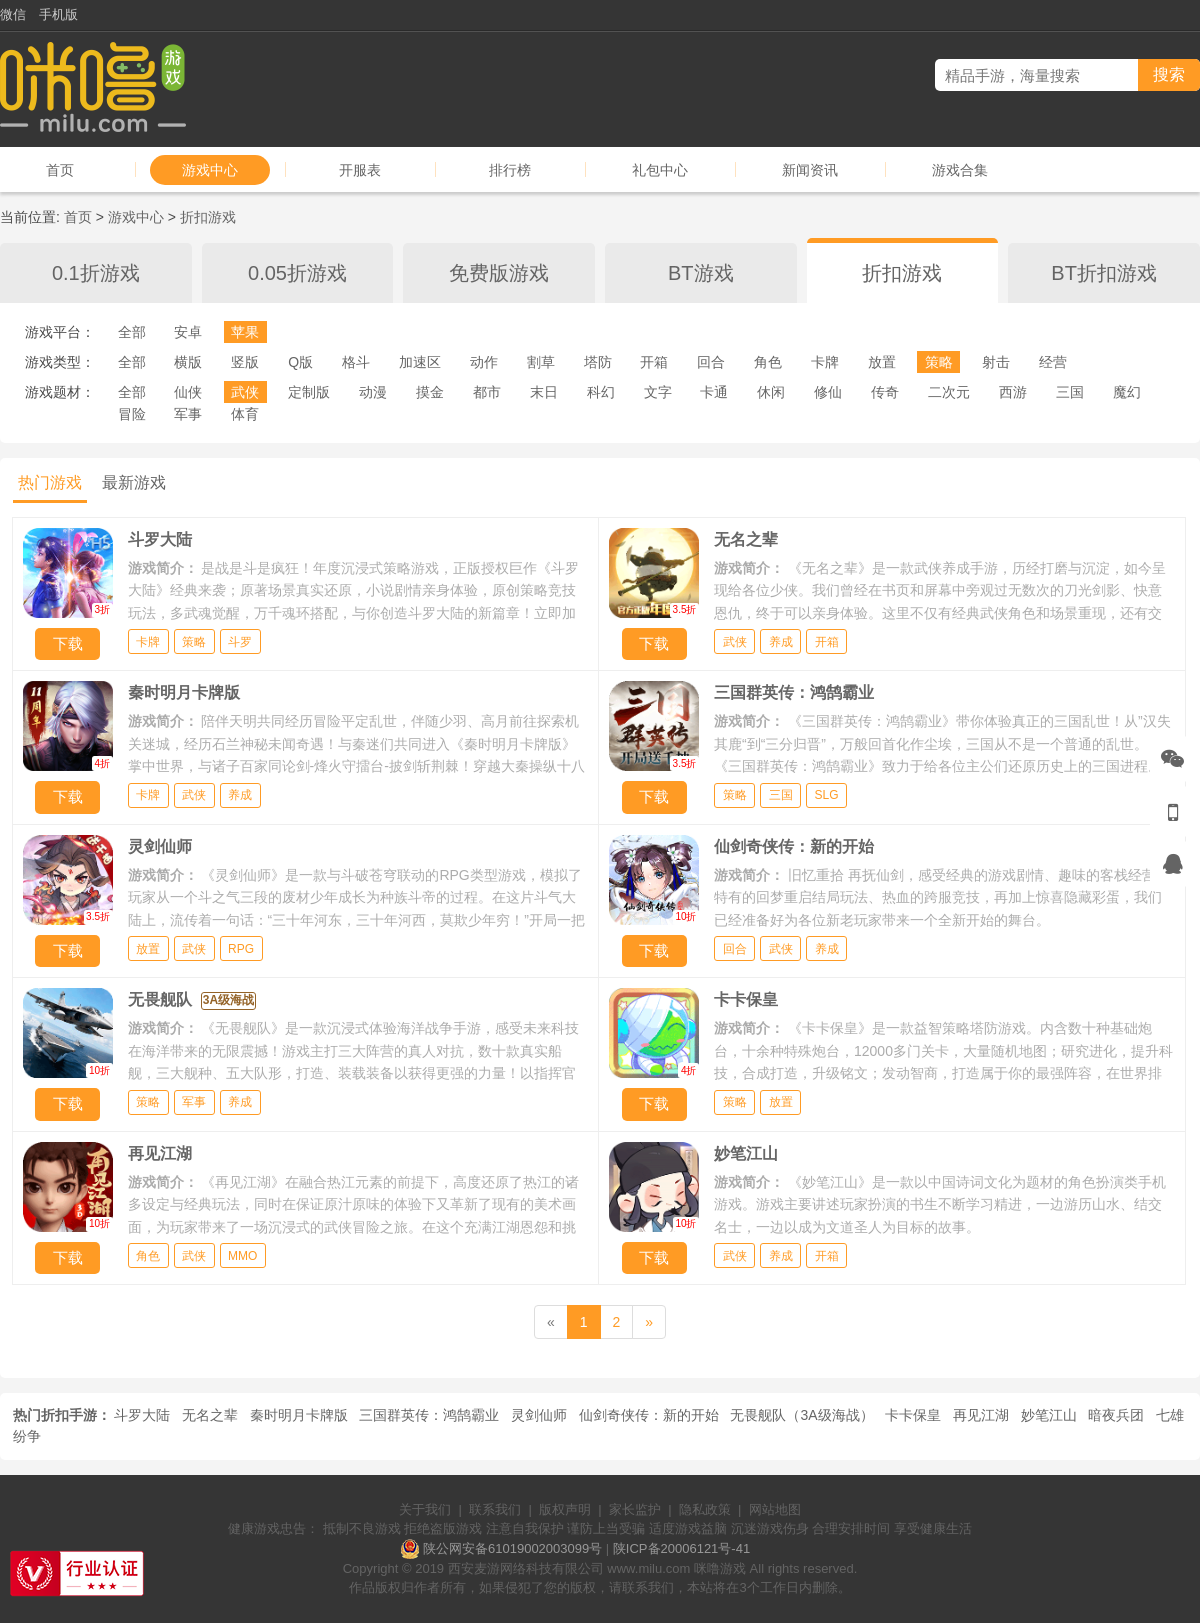 Image resolution: width=1200 pixels, height=1623 pixels. Describe the element at coordinates (801, 1415) in the screenshot. I see `无畏舰队（3A级海战）` at that location.